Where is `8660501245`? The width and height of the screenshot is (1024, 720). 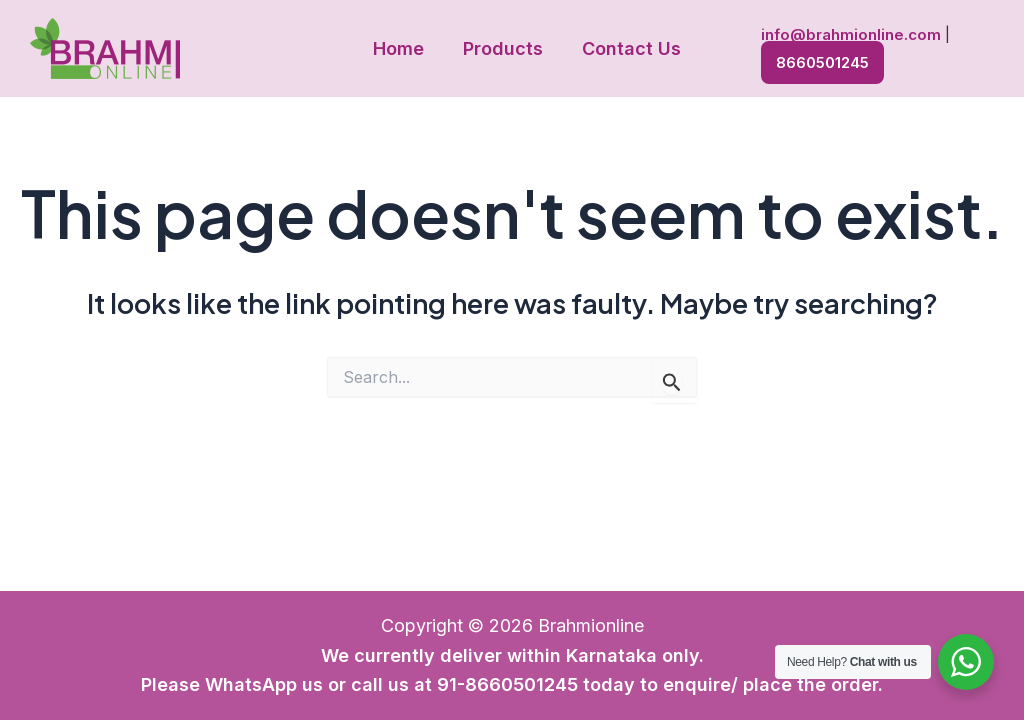
8660501245 is located at coordinates (817, 60).